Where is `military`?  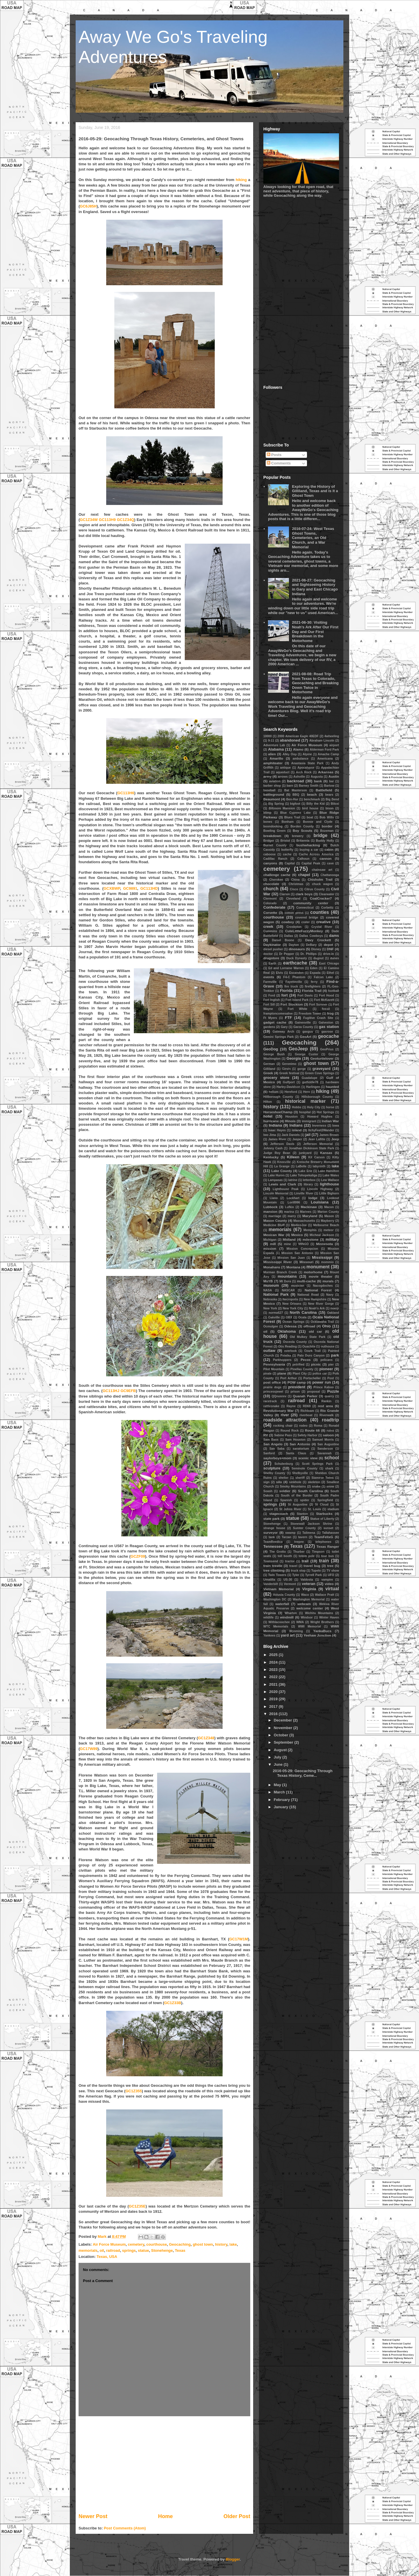 military is located at coordinates (332, 1239).